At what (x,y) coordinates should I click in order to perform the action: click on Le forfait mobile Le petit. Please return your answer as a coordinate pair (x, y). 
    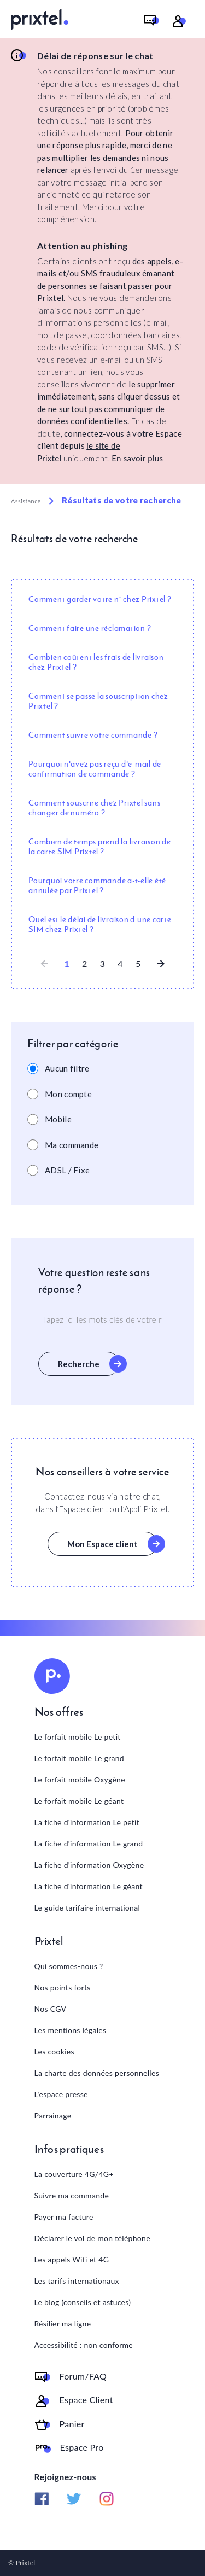
    Looking at the image, I should click on (77, 1736).